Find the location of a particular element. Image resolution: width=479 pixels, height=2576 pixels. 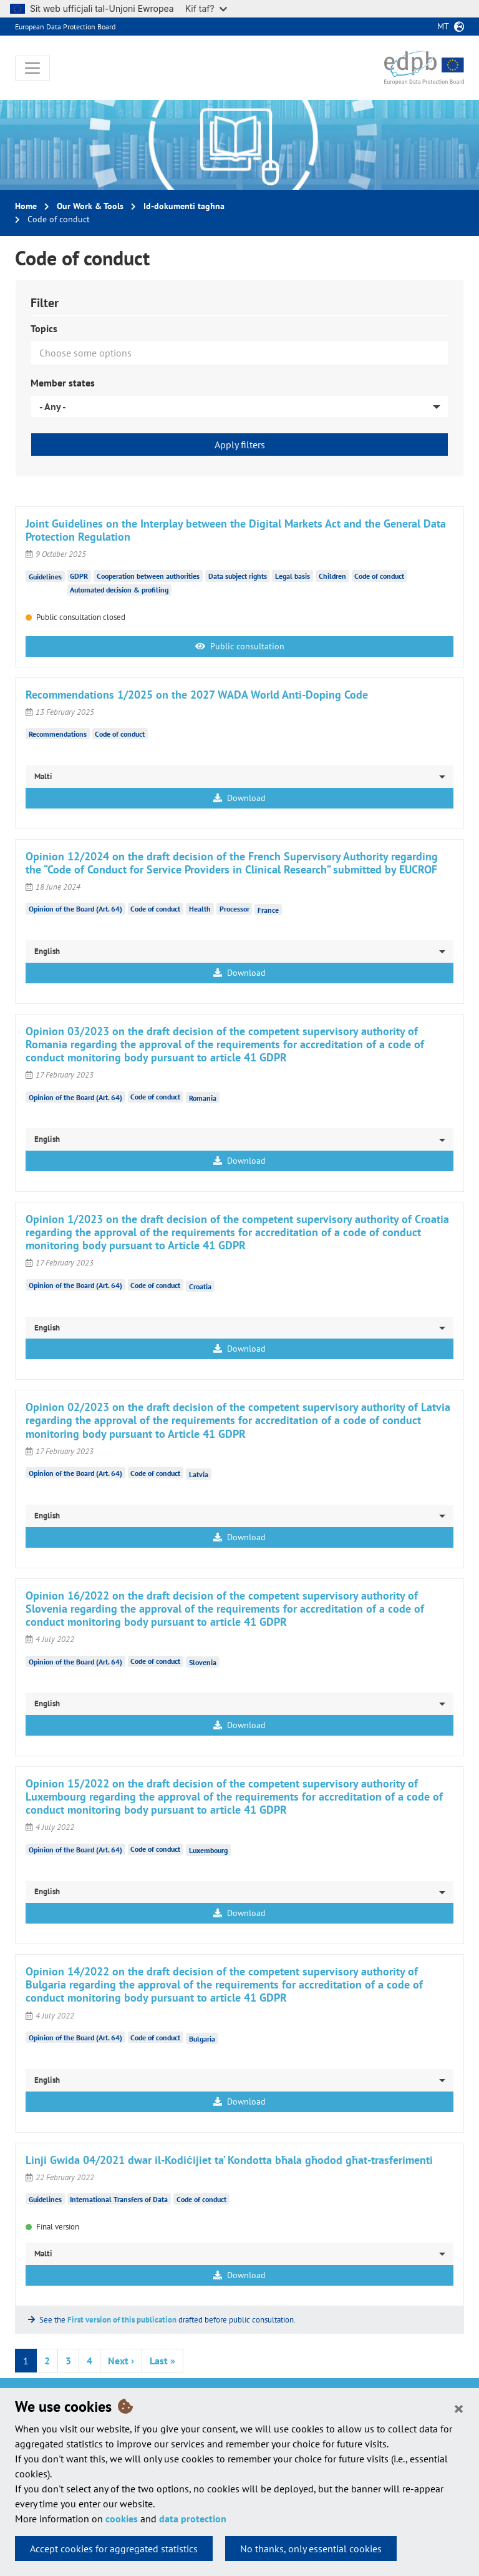

Processor is located at coordinates (234, 908).